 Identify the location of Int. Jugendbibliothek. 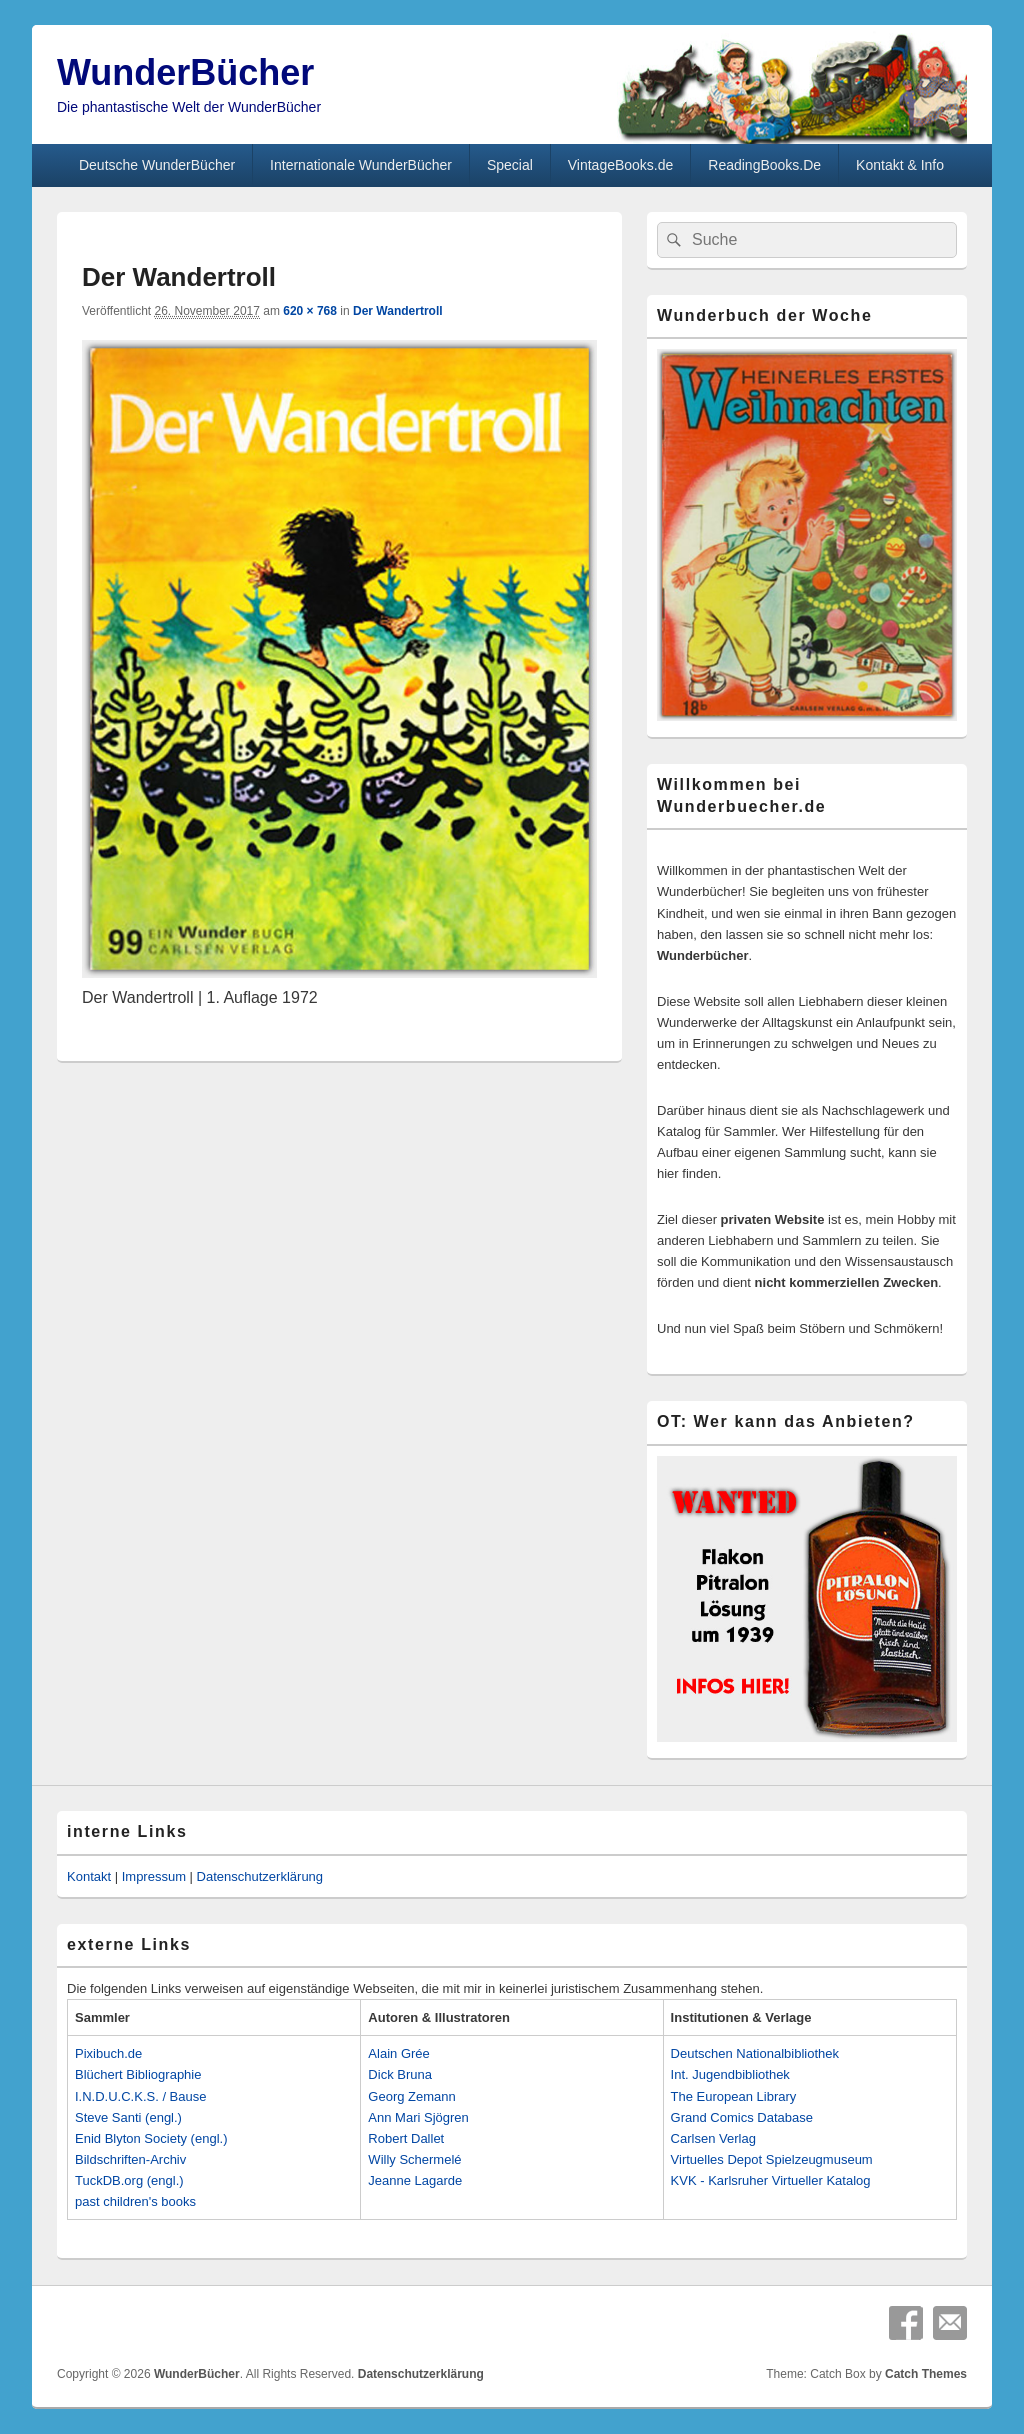
(730, 2074).